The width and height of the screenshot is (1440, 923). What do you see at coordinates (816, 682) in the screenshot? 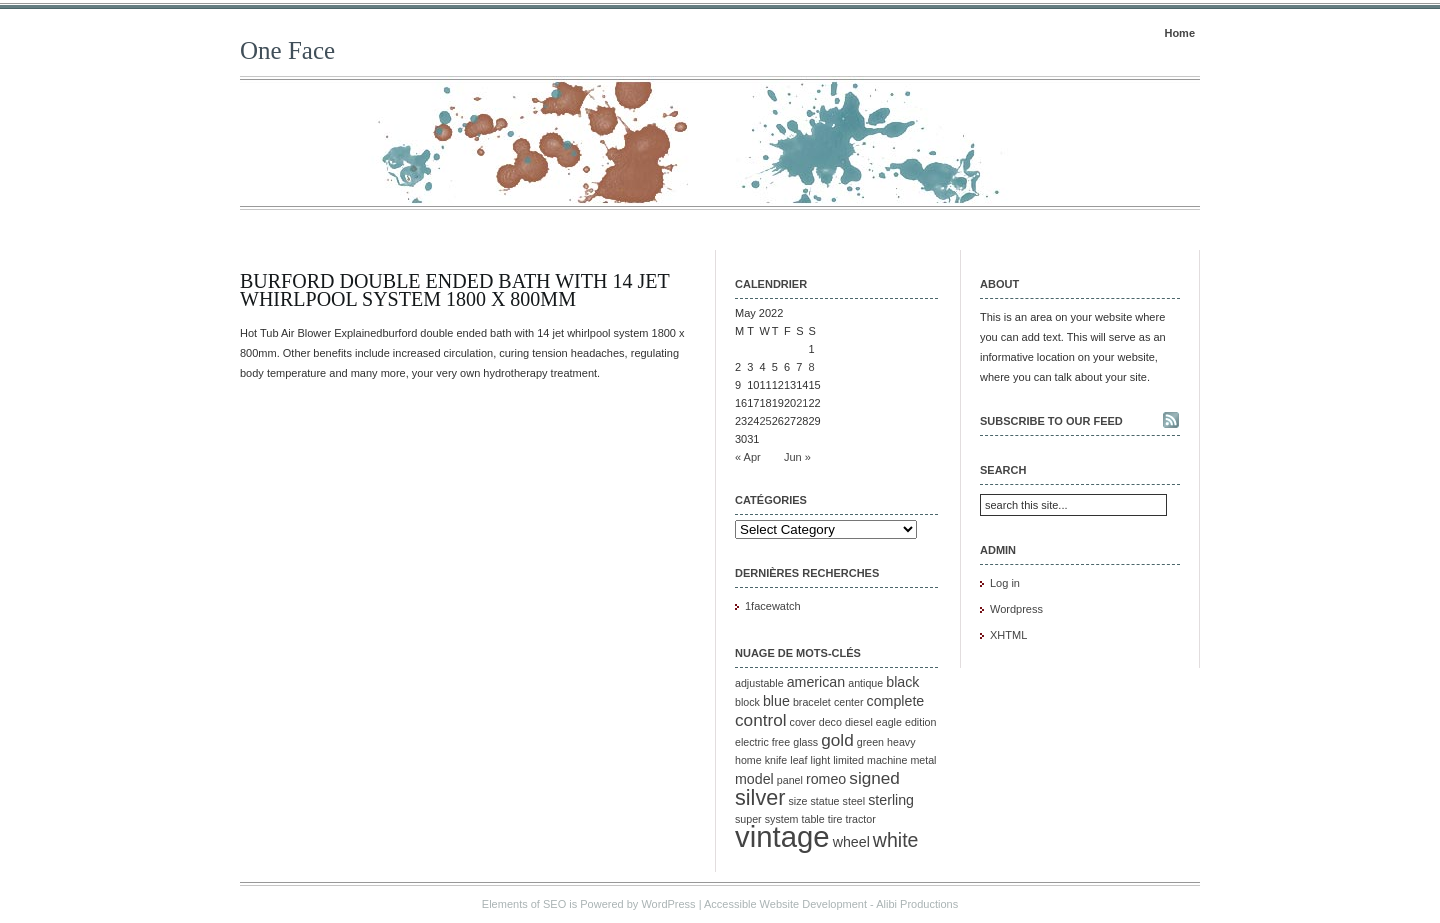
I see `american` at bounding box center [816, 682].